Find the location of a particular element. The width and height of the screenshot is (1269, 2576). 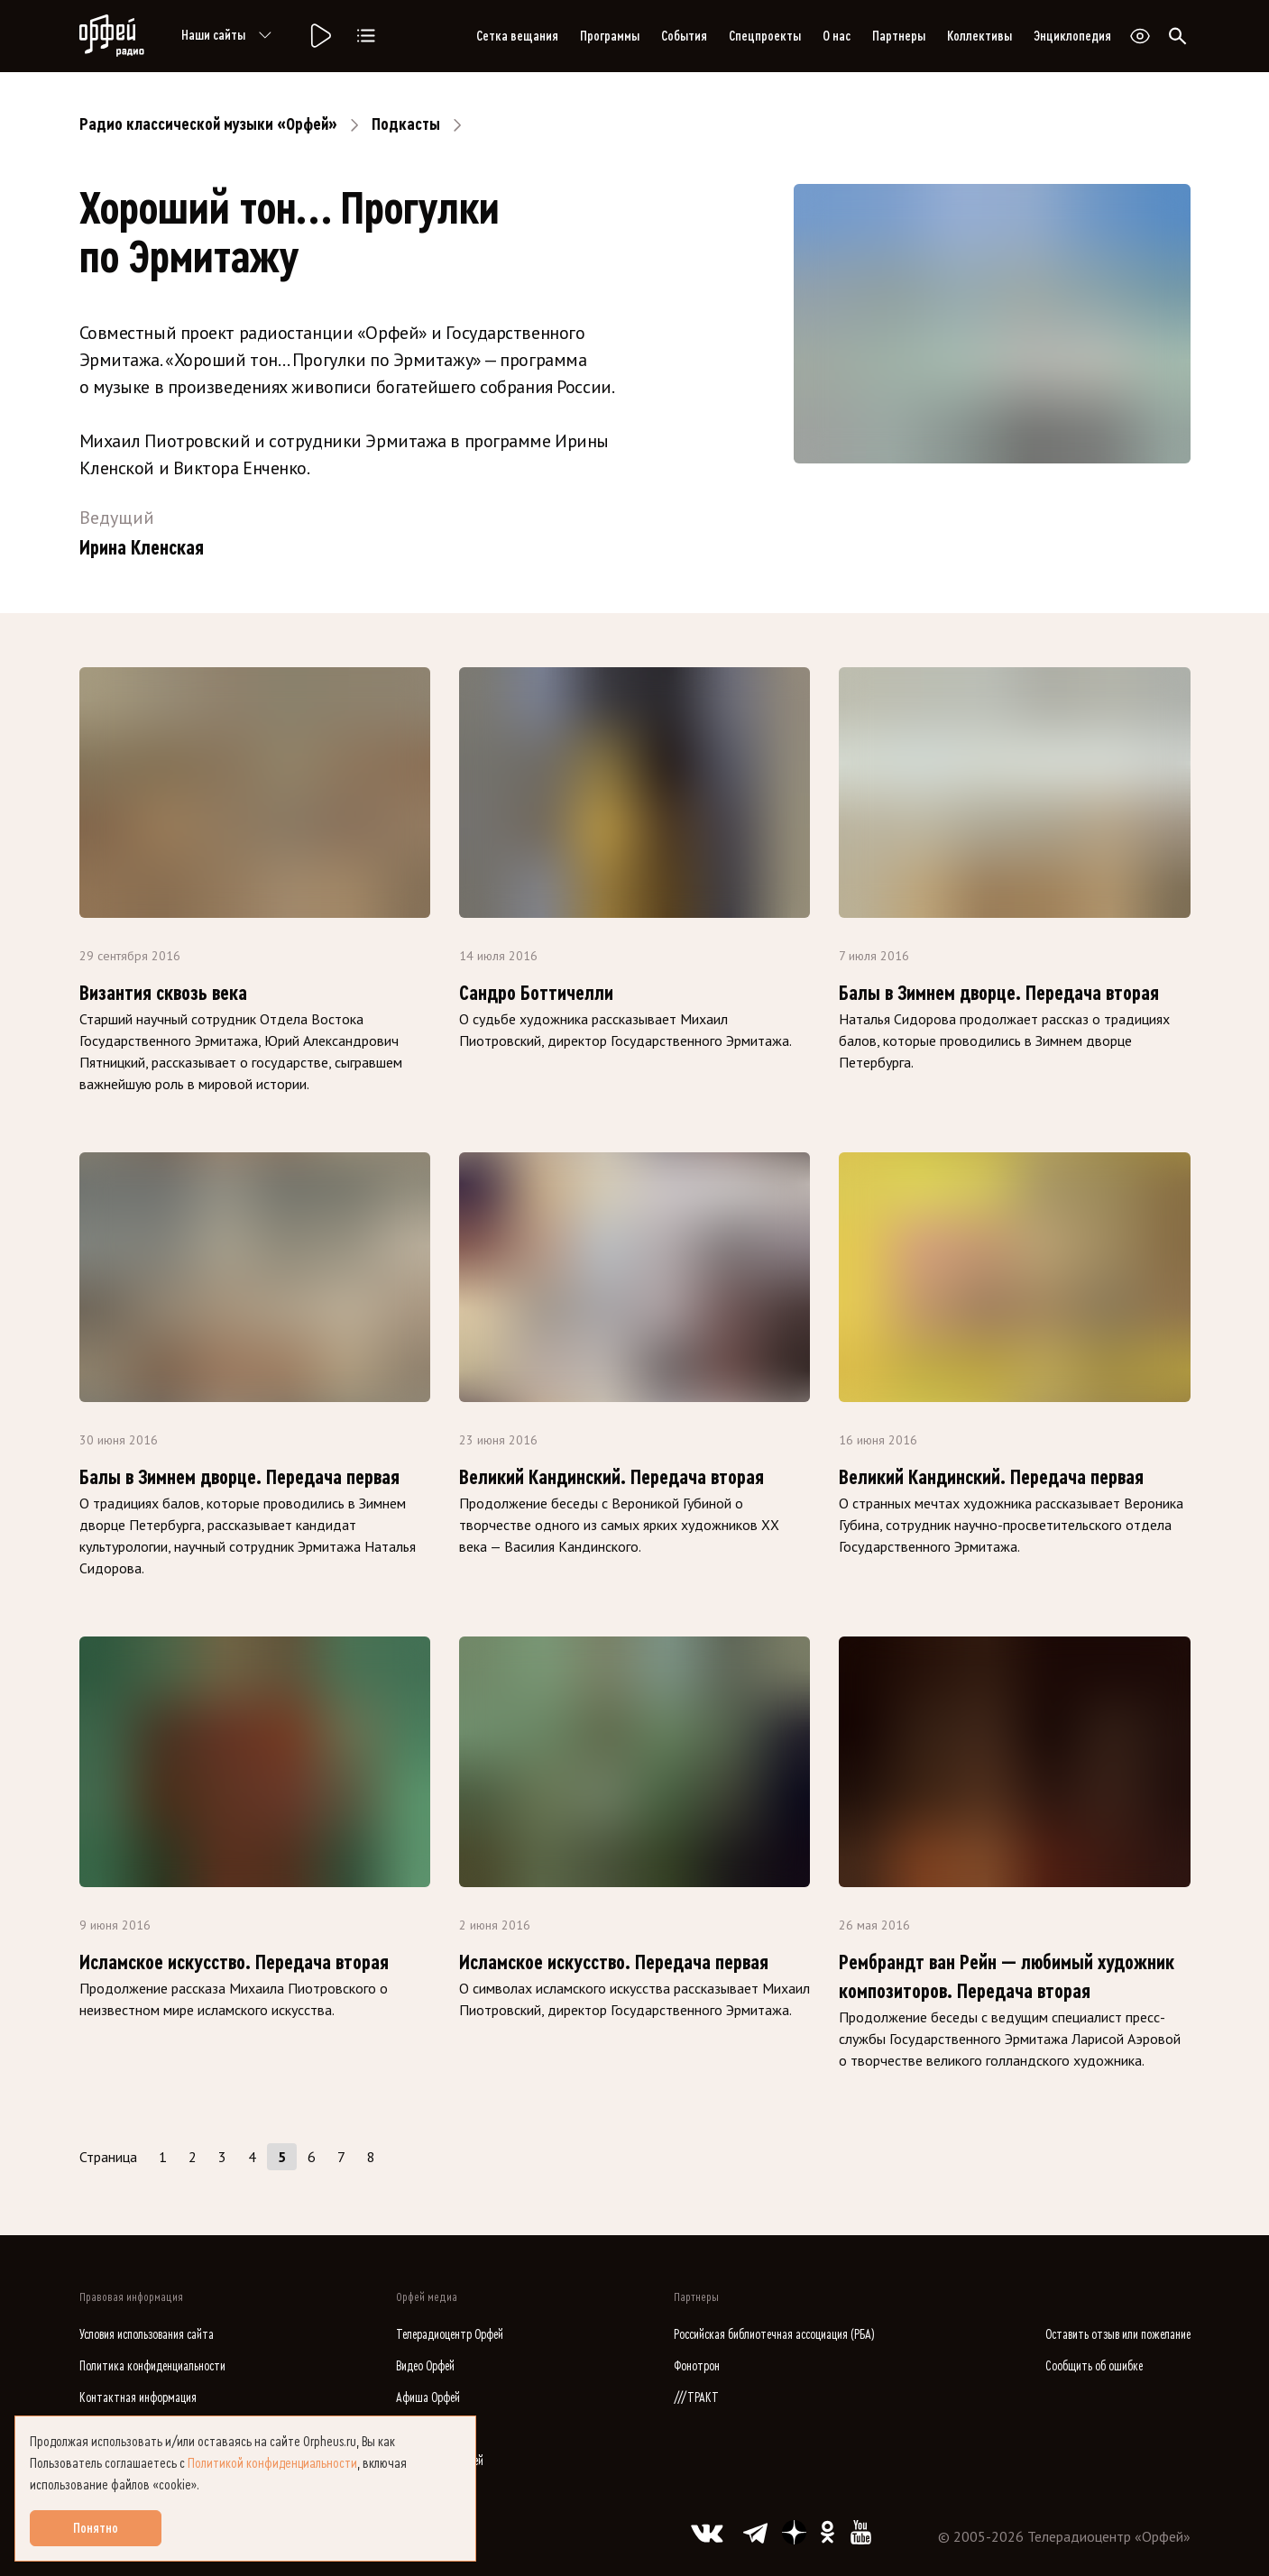

///ТРАКТ is located at coordinates (696, 2398).